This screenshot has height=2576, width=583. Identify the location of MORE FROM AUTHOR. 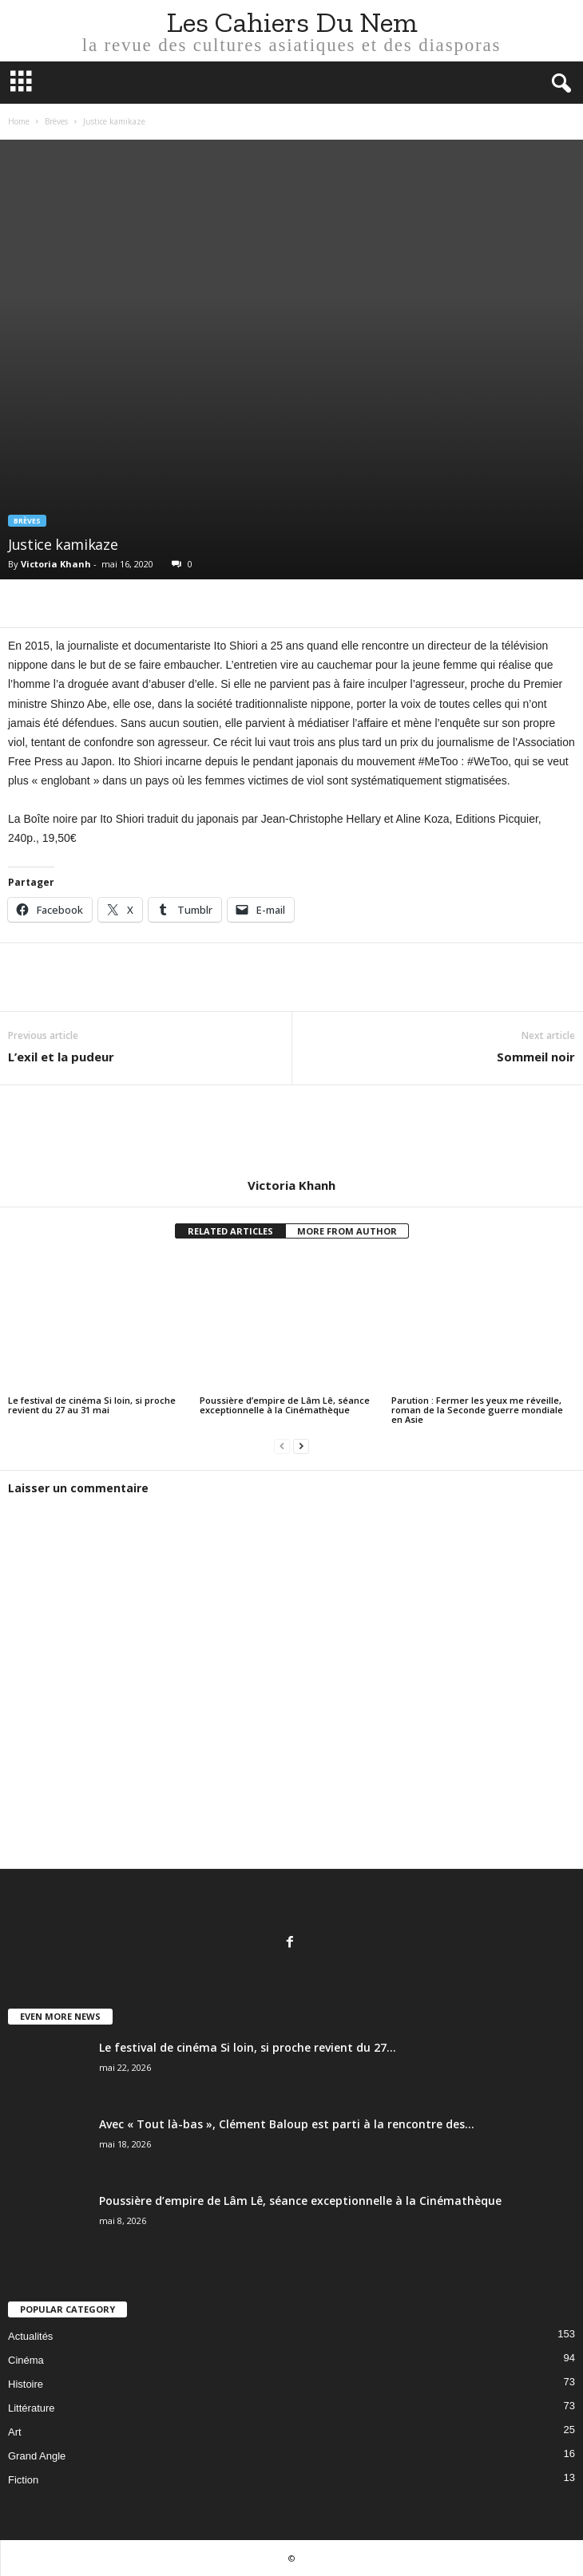
(347, 1231).